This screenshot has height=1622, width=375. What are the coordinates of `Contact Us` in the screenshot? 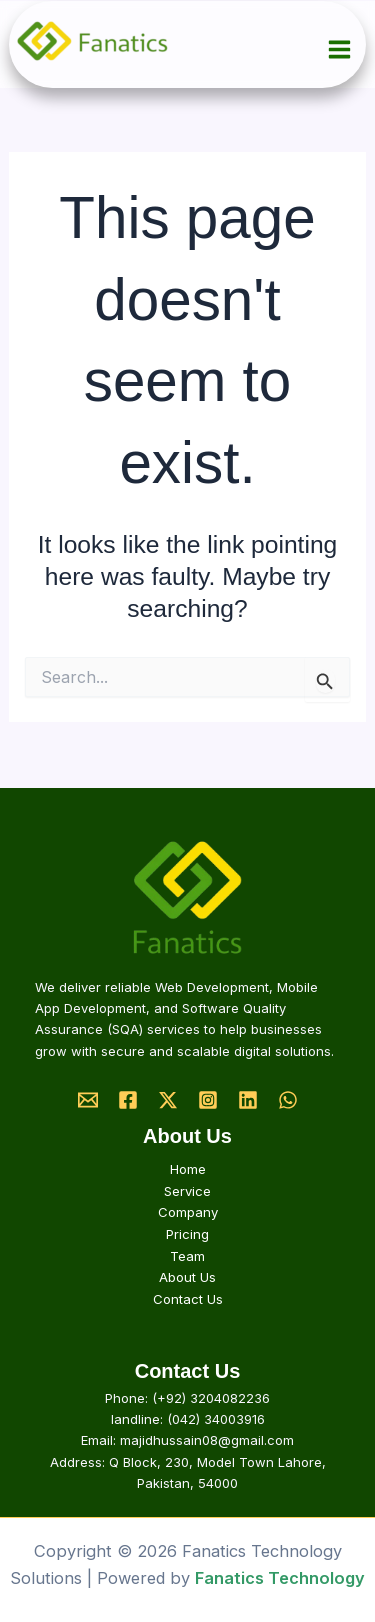 It's located at (188, 1299).